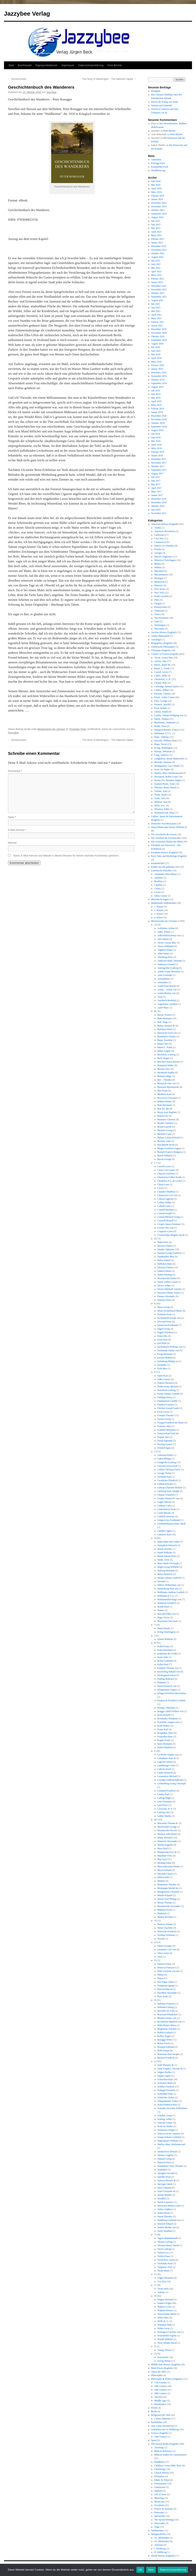 This screenshot has width=196, height=2576. What do you see at coordinates (158, 498) in the screenshot?
I see `Dezember 2016` at bounding box center [158, 498].